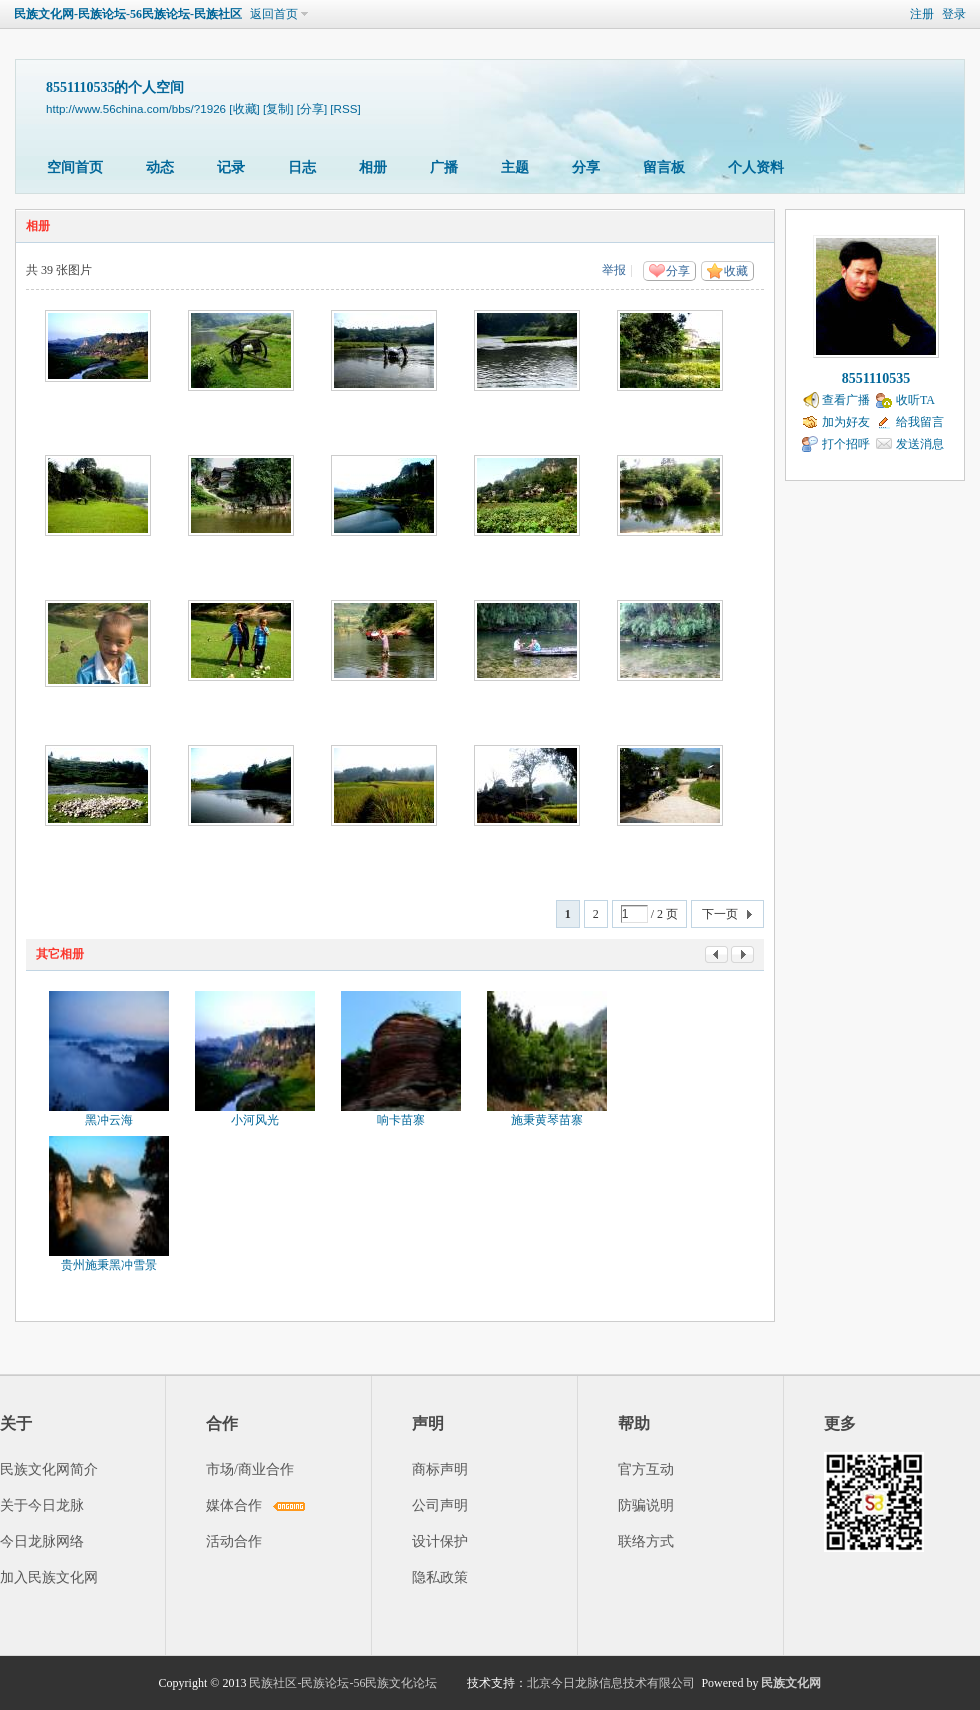 The height and width of the screenshot is (1710, 980). Describe the element at coordinates (109, 1265) in the screenshot. I see `贵州施秉黑冲雪景` at that location.